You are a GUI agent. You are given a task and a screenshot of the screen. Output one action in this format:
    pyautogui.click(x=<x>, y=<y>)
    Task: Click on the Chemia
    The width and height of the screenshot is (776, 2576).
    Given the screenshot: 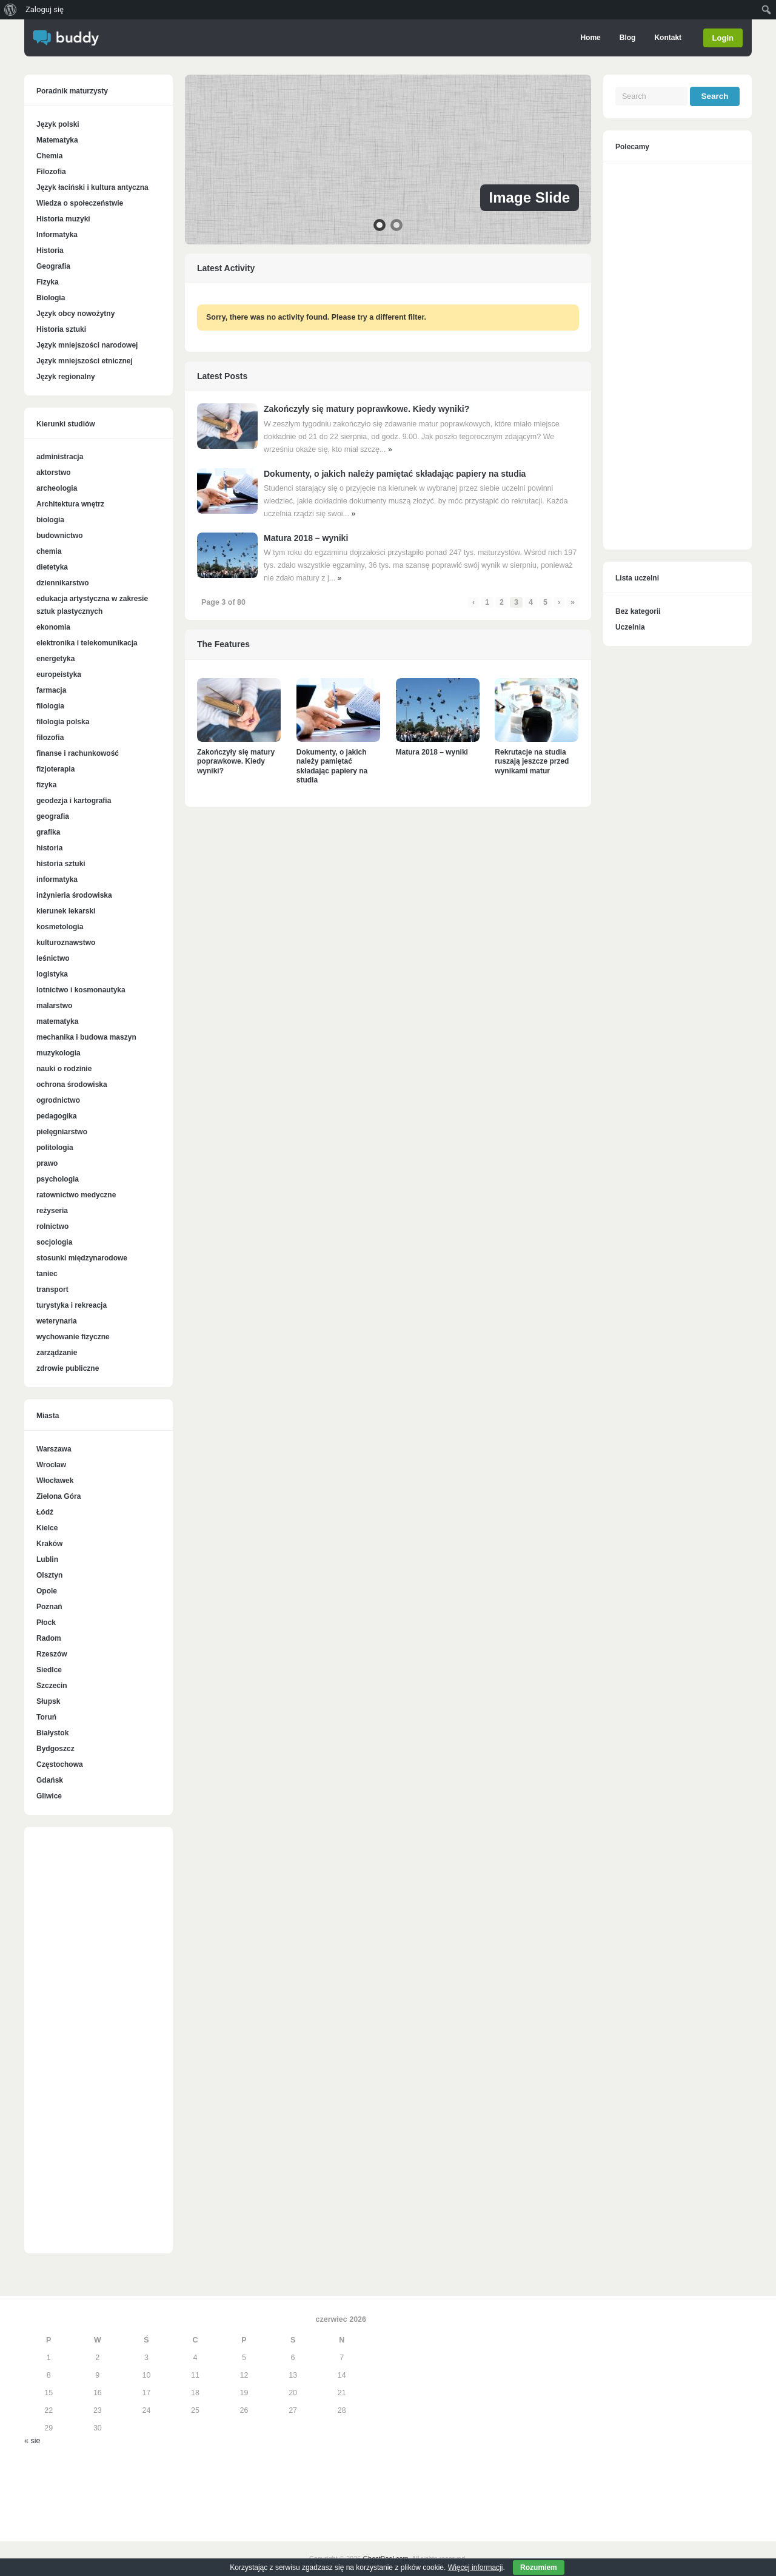 What is the action you would take?
    pyautogui.click(x=49, y=156)
    